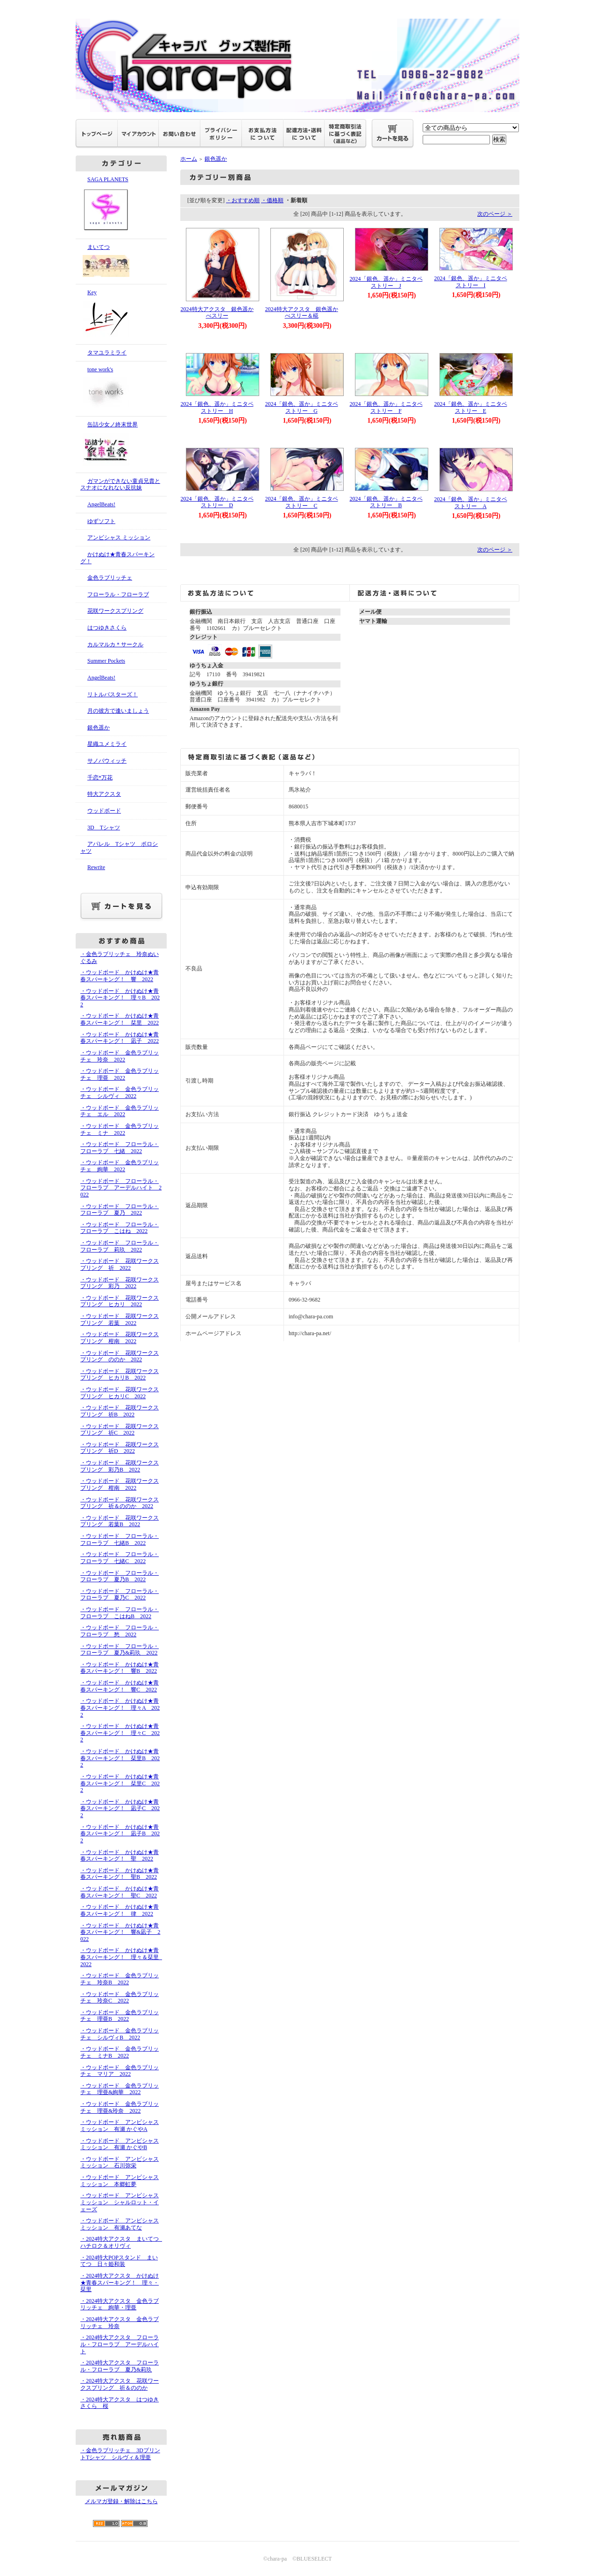 The image size is (595, 2576). I want to click on 2024「銀色、遥か」ミニタペストリー I, so click(470, 282).